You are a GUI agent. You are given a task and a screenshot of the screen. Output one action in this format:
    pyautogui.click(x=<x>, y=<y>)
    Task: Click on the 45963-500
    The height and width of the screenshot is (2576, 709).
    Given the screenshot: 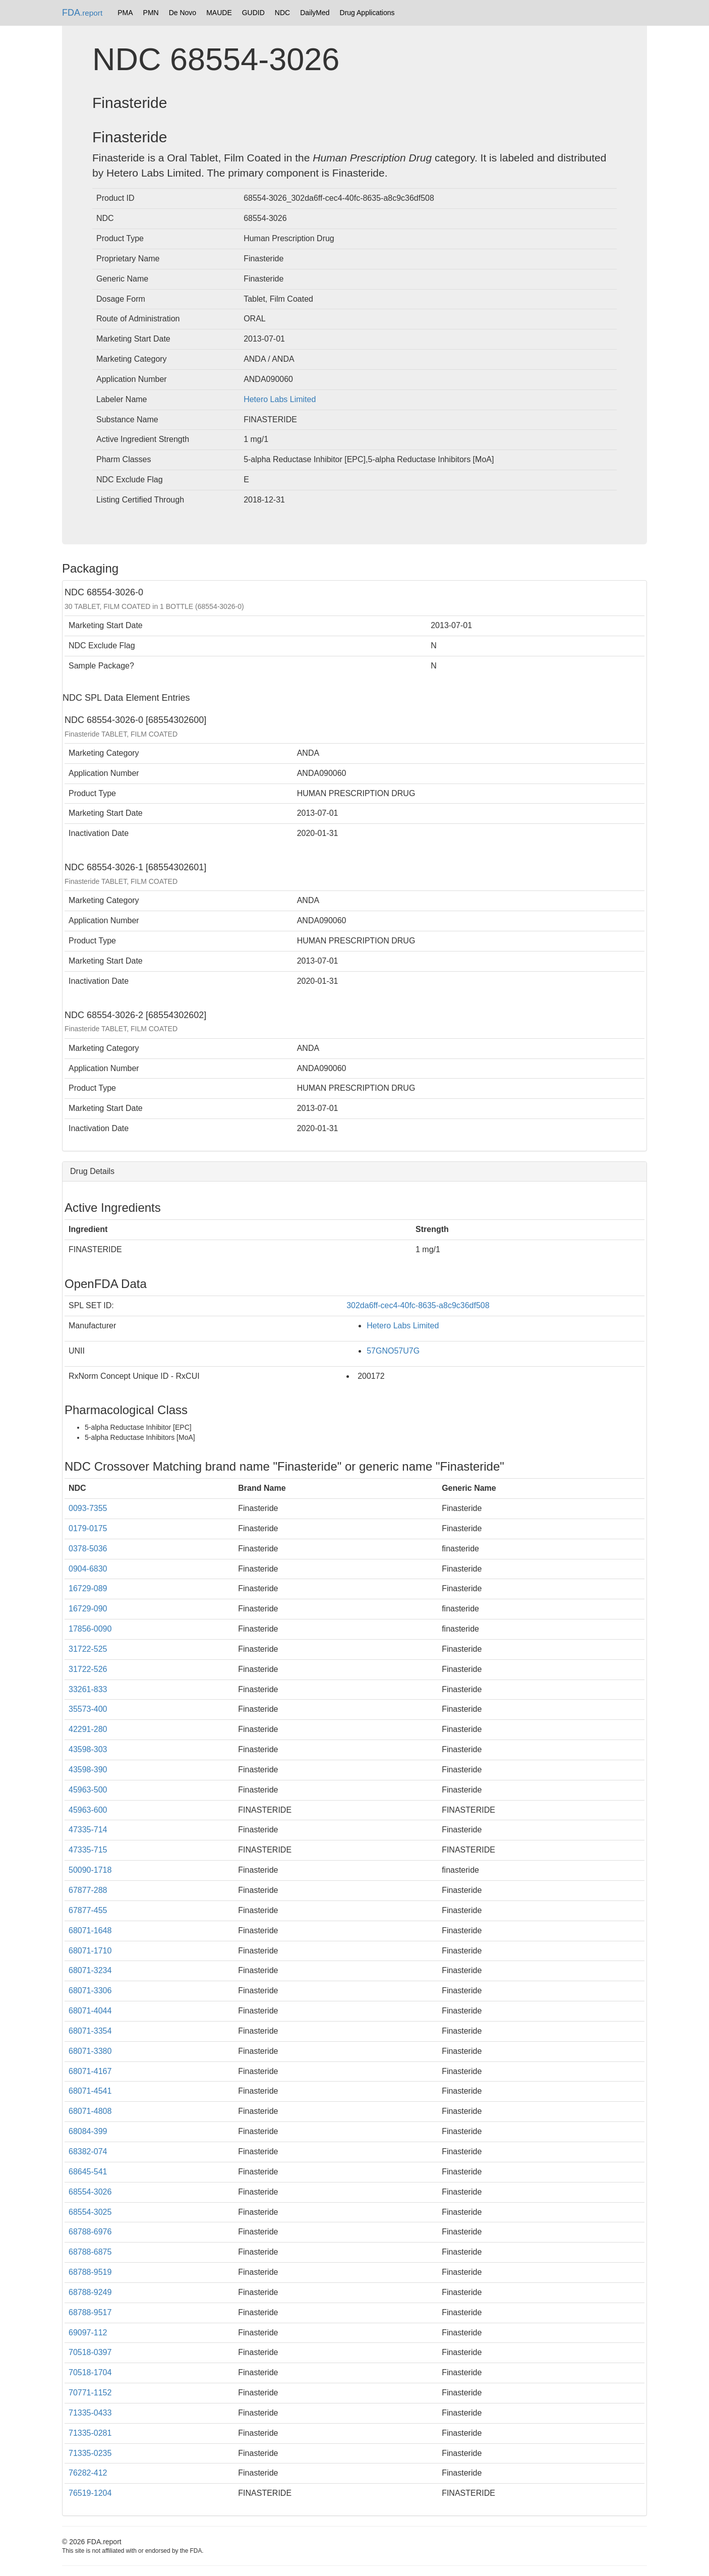 What is the action you would take?
    pyautogui.click(x=88, y=1789)
    